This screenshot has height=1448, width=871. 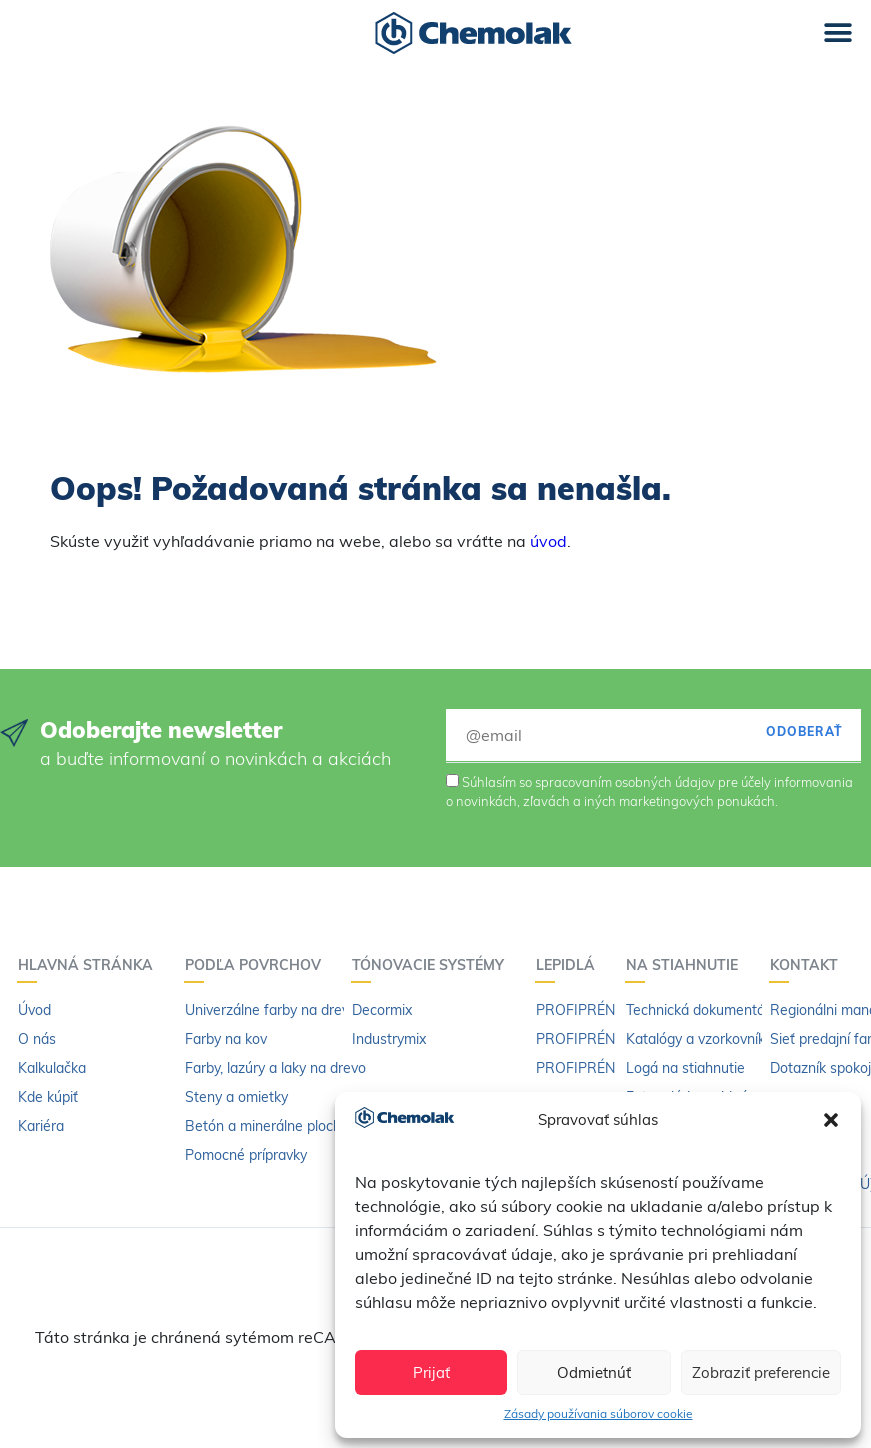 I want to click on Decormix, so click(x=382, y=1010).